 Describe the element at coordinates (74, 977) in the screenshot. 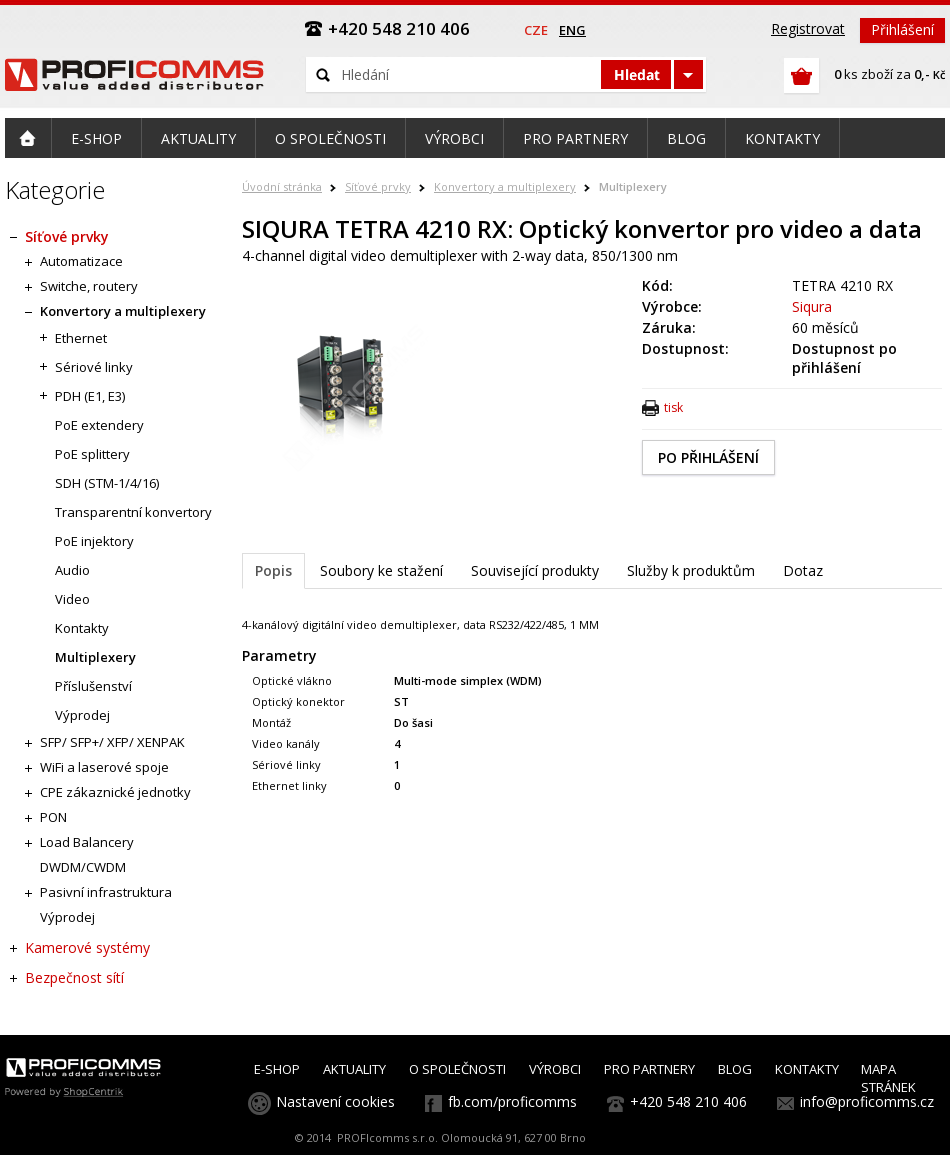

I see `Bezpečnost sítí` at that location.